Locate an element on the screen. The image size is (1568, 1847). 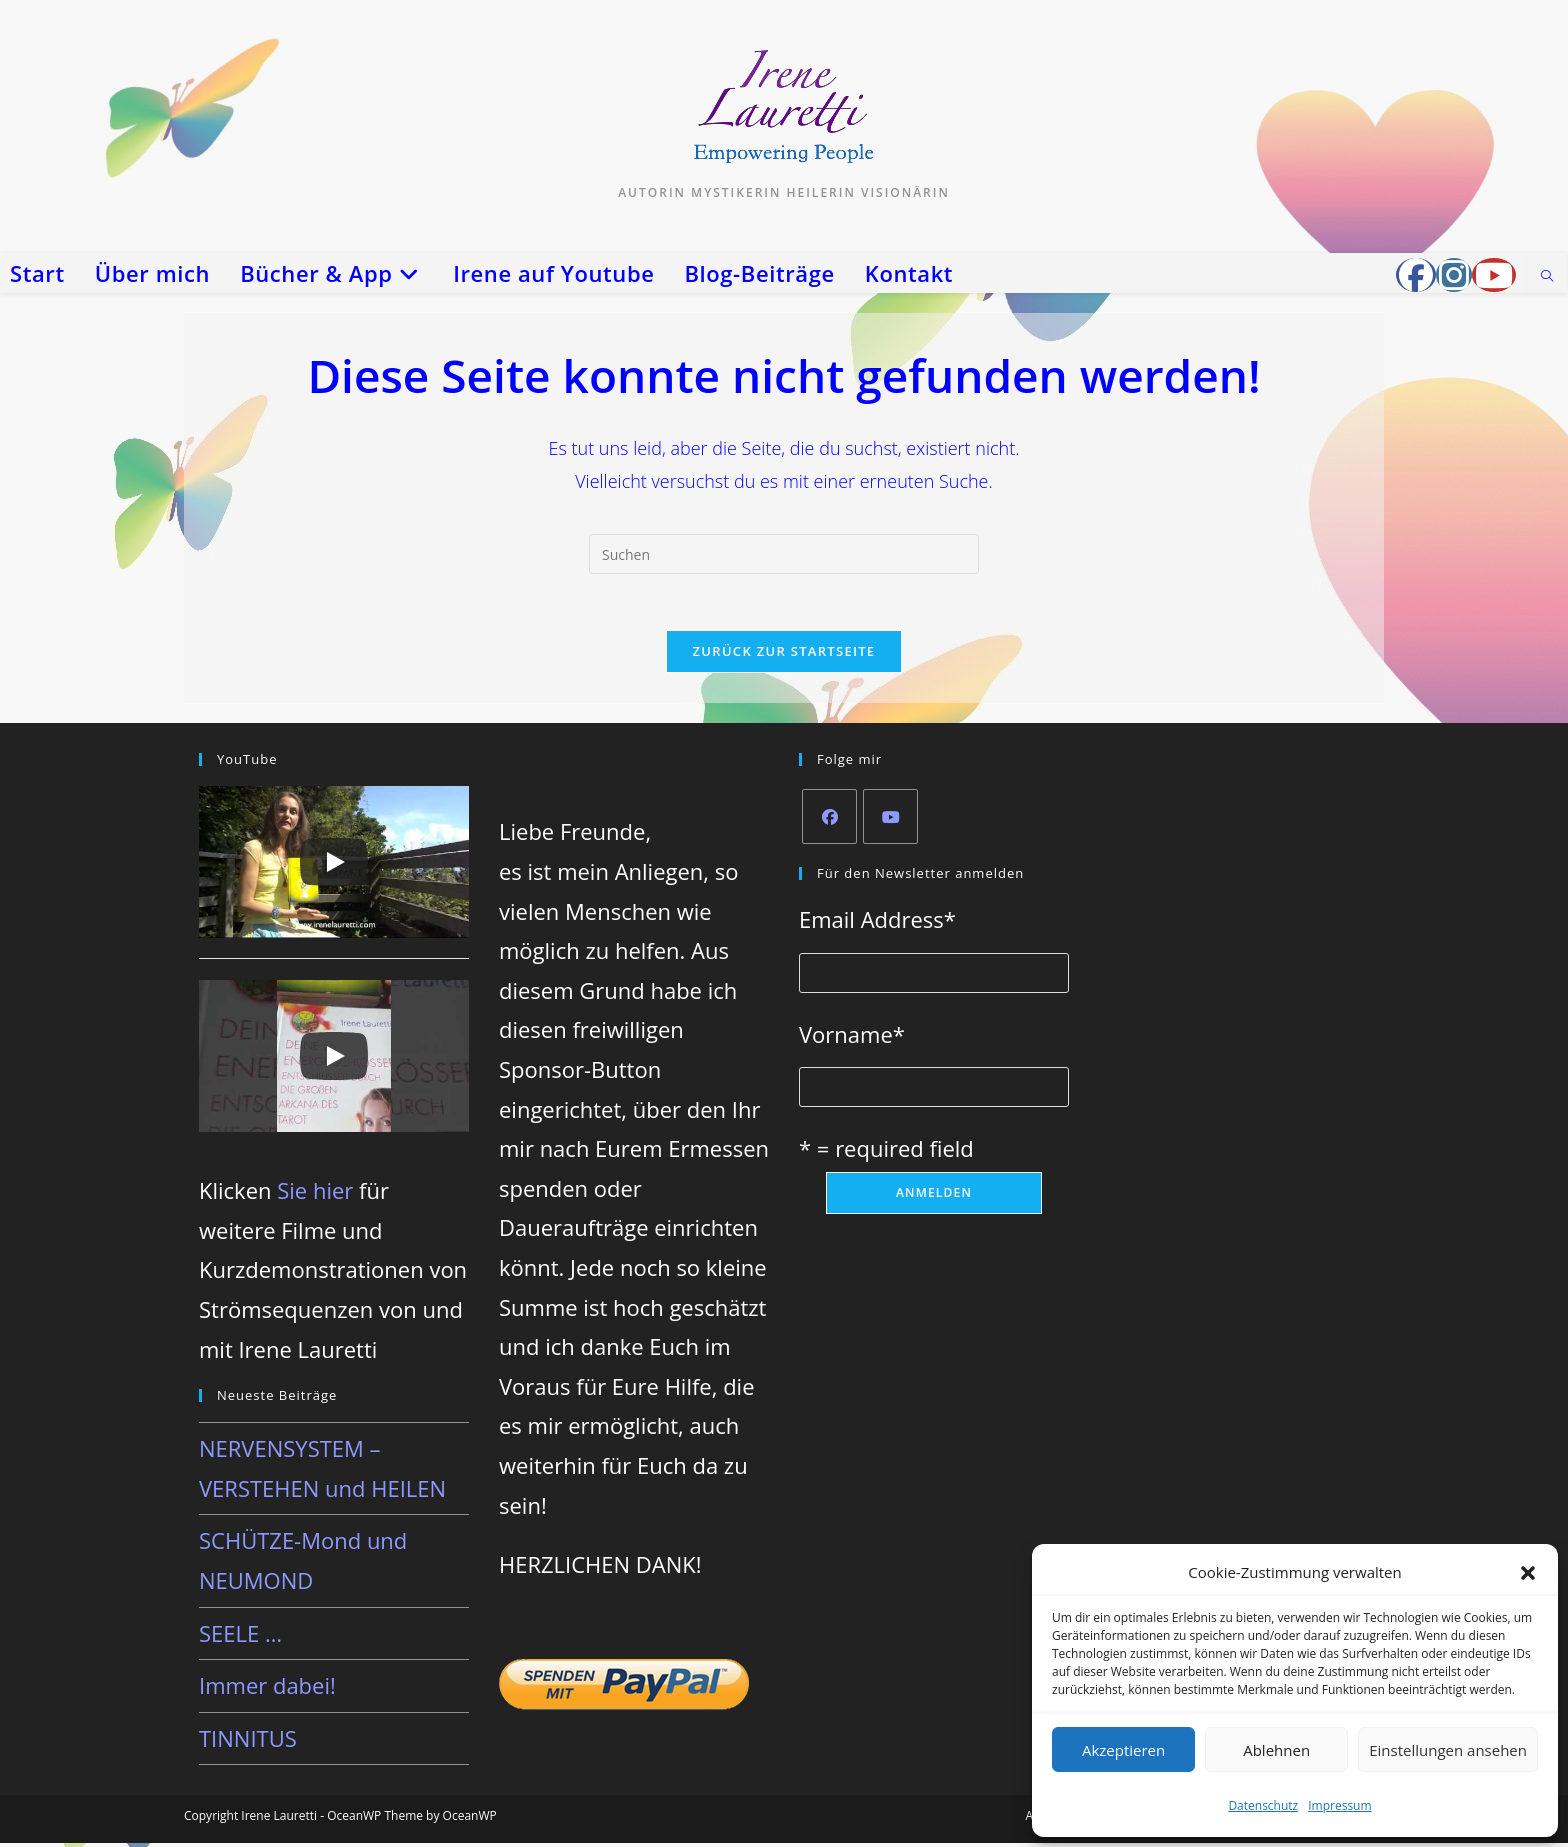
Sie hier is located at coordinates (315, 1195).